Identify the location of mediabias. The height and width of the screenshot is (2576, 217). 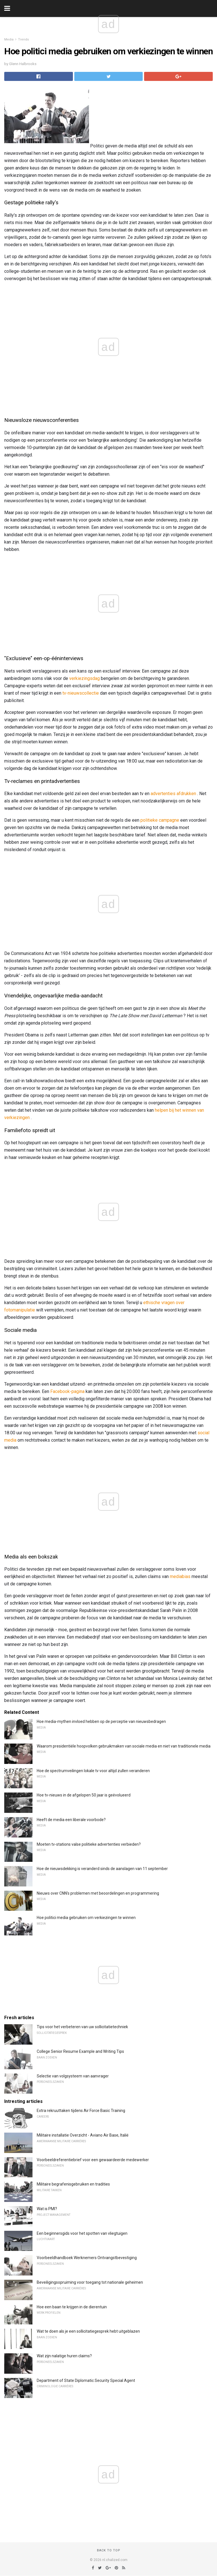
(180, 1576).